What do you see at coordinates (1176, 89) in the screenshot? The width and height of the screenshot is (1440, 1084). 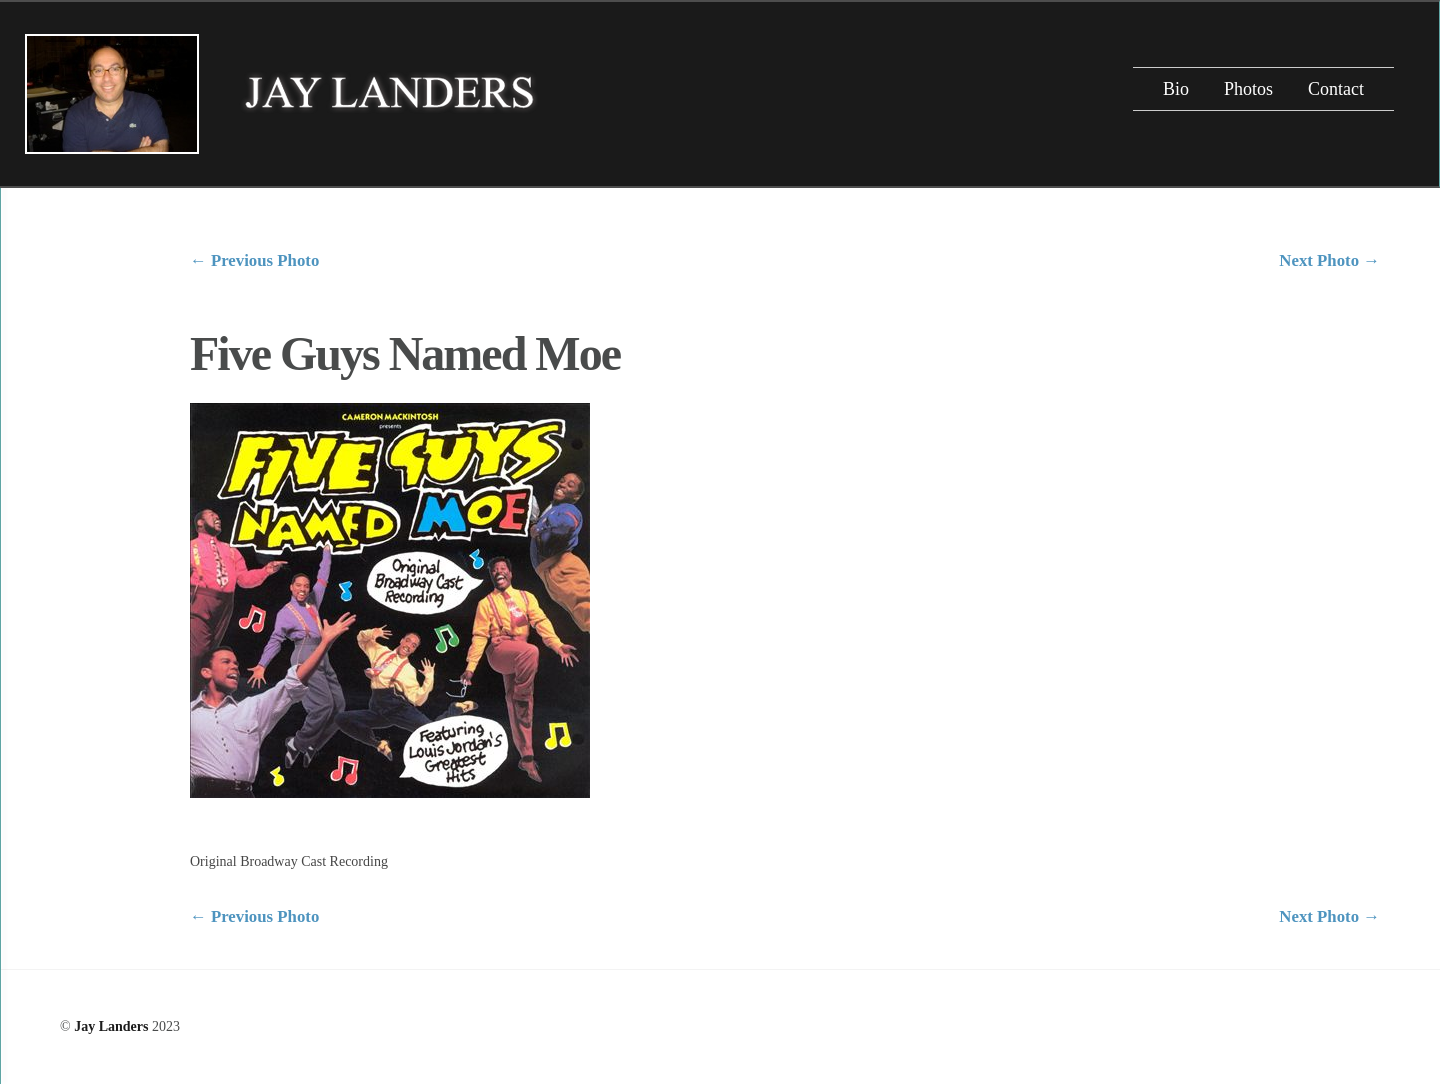 I see `Bio` at bounding box center [1176, 89].